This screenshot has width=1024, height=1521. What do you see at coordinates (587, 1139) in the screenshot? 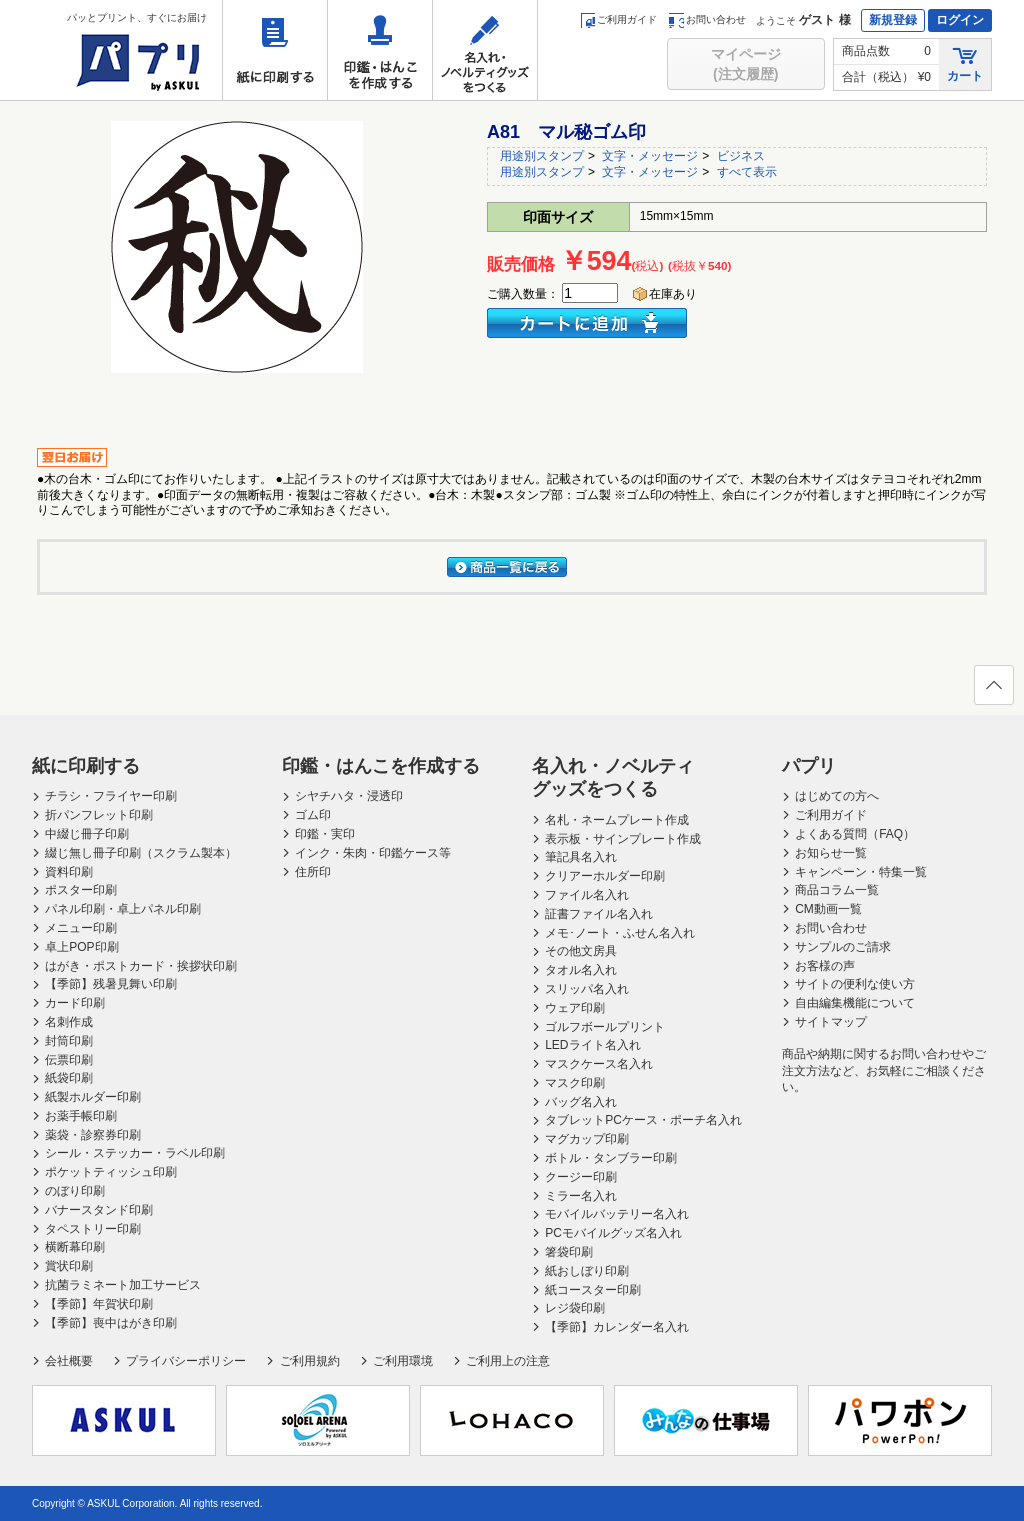
I see `マグカップ印刷` at bounding box center [587, 1139].